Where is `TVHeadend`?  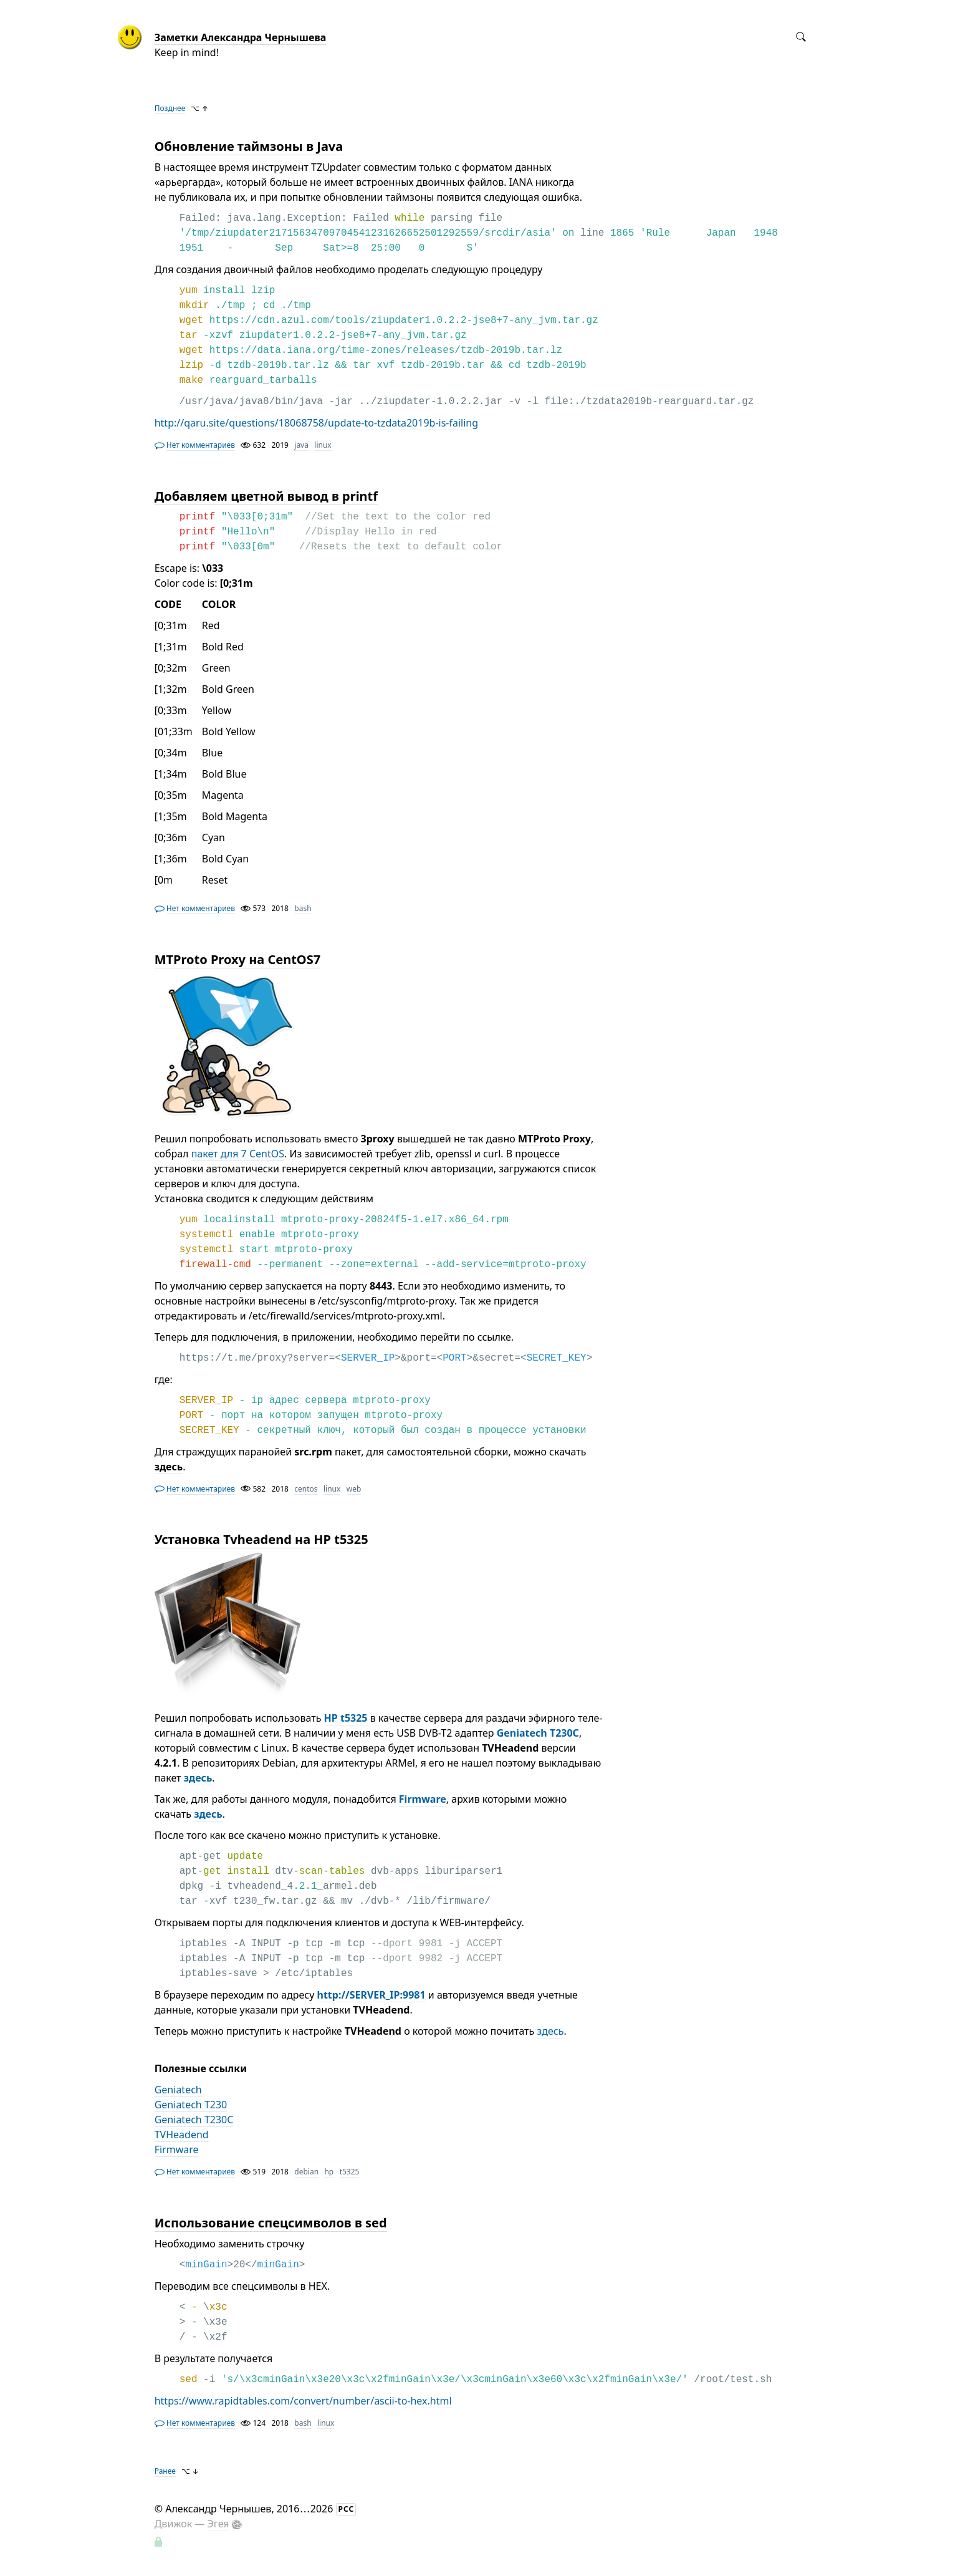 TVHeadend is located at coordinates (182, 2134).